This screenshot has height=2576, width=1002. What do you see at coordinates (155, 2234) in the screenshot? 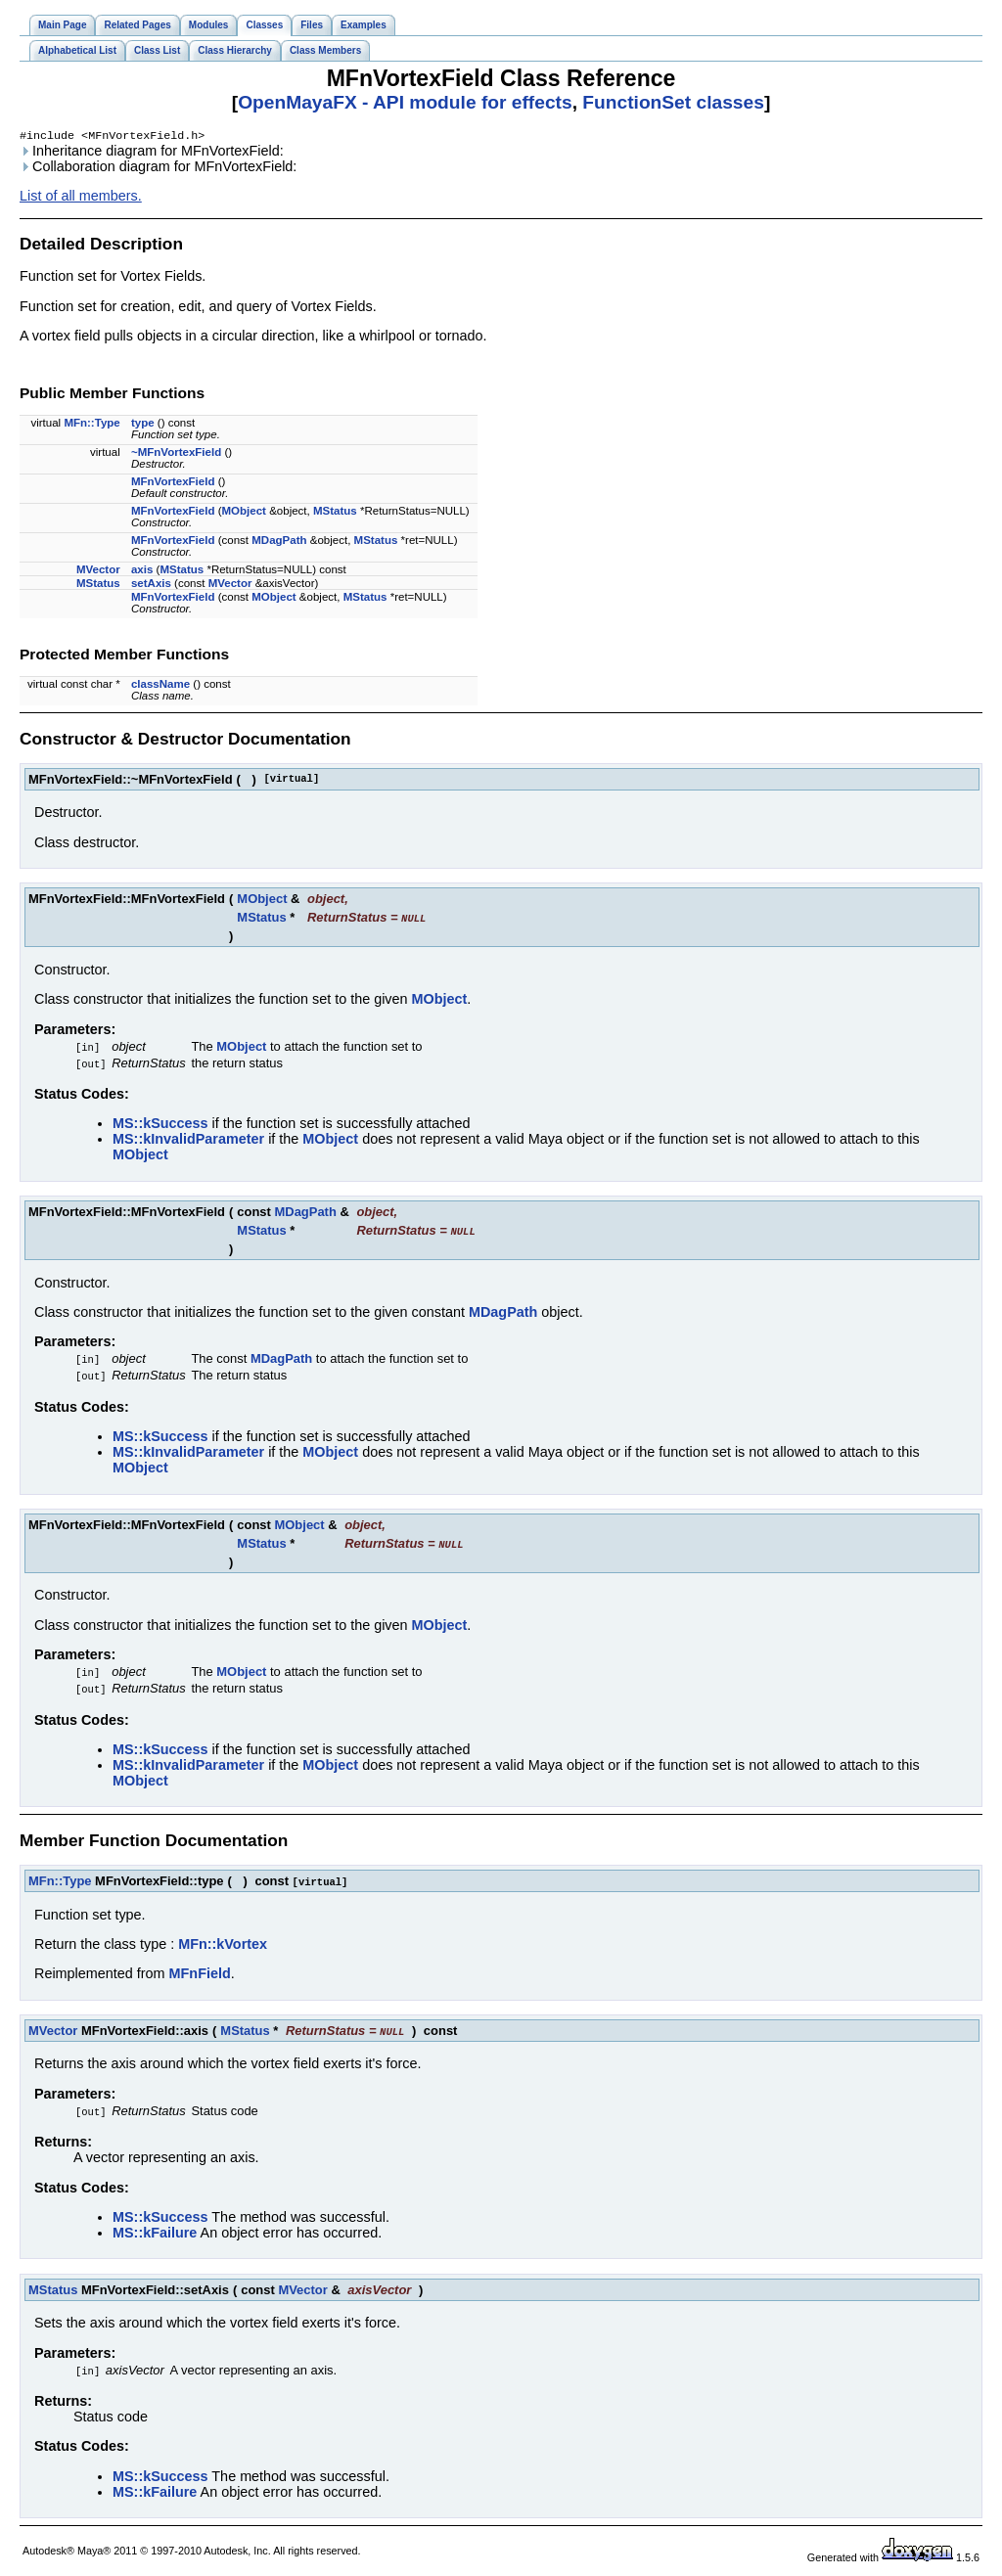
I see `MS::kFailure` at bounding box center [155, 2234].